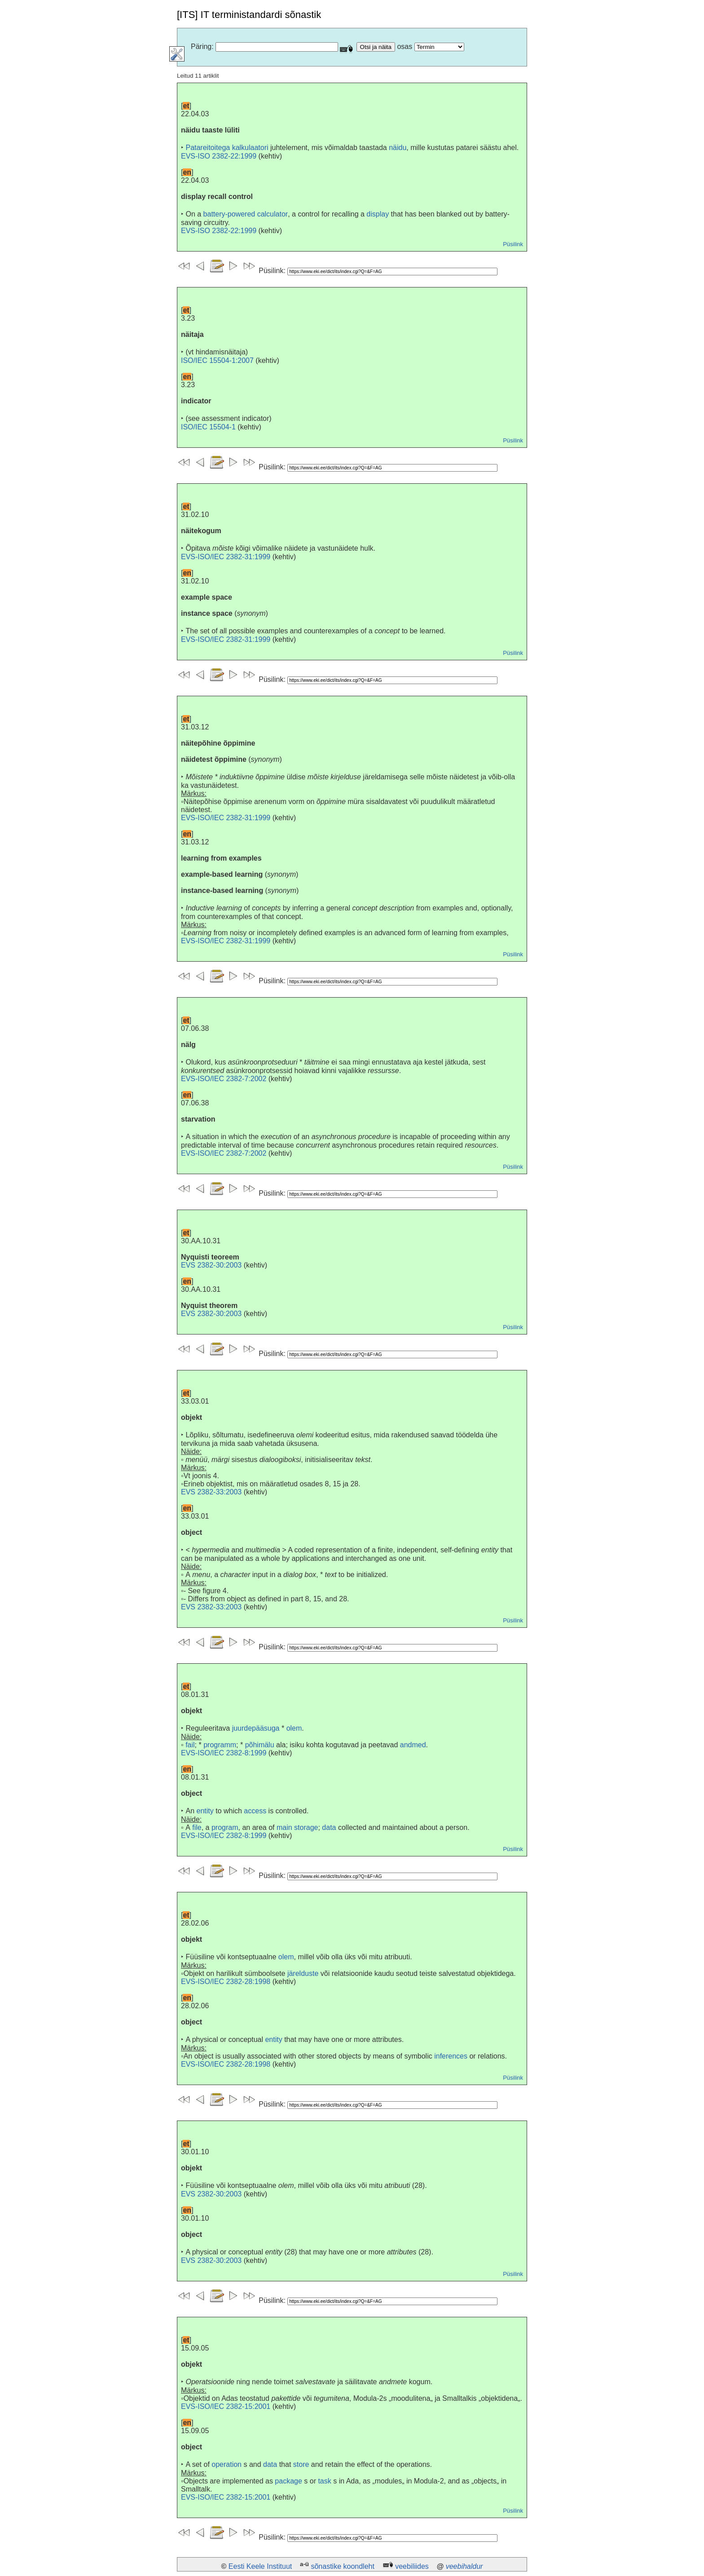 This screenshot has width=704, height=2576. What do you see at coordinates (245, 214) in the screenshot?
I see `battery-powered calculator` at bounding box center [245, 214].